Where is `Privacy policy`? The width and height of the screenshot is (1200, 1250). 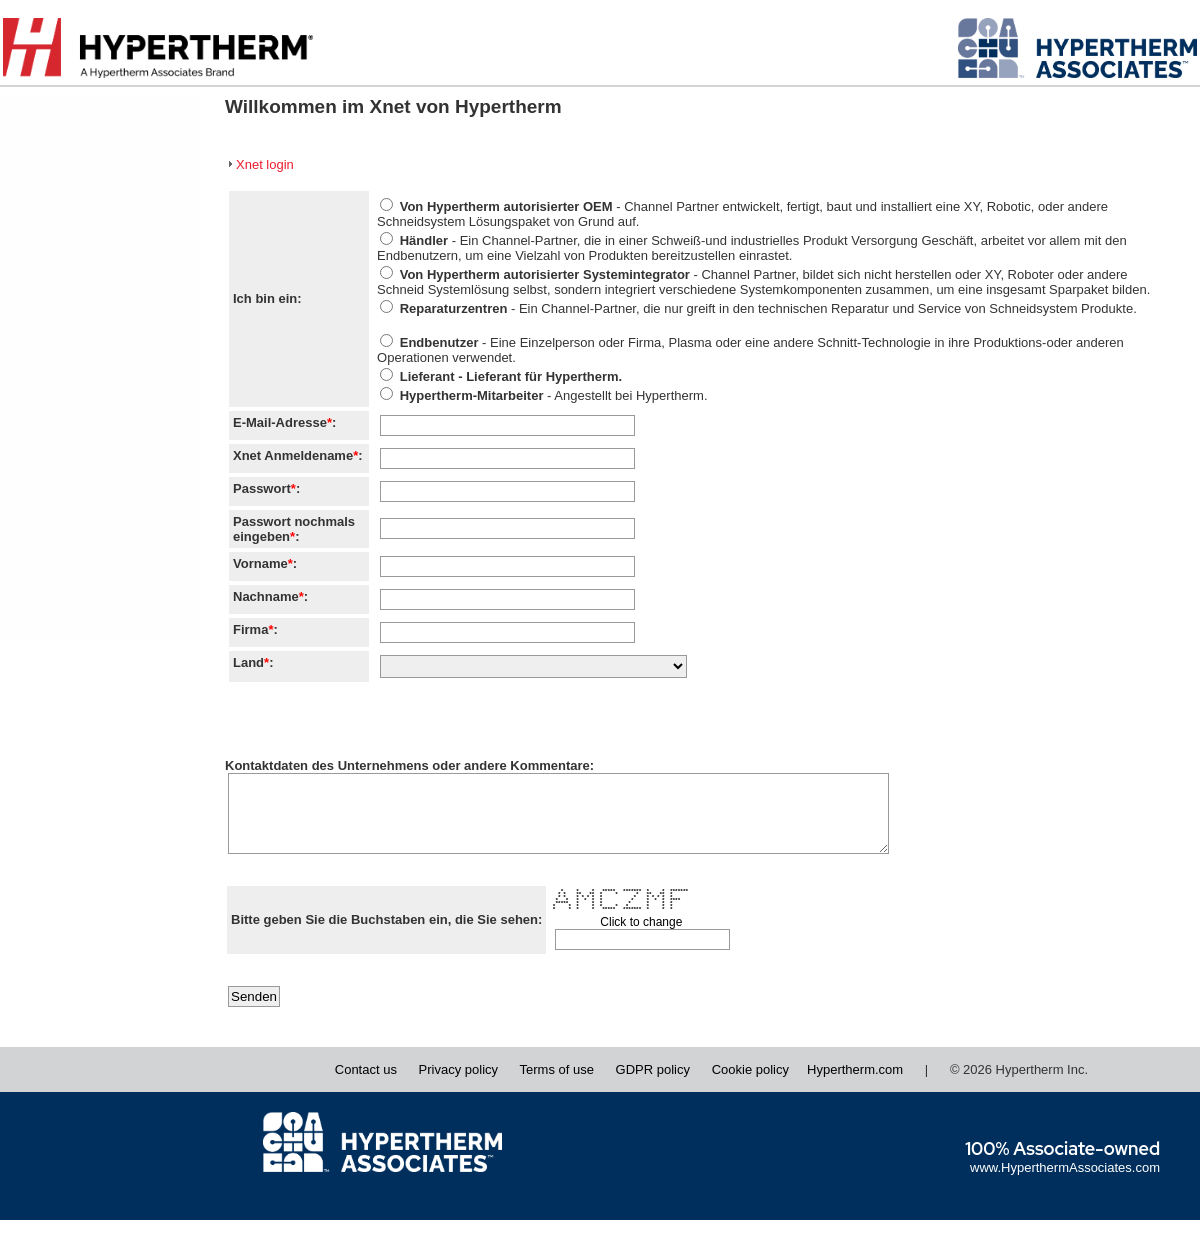 Privacy policy is located at coordinates (458, 1084).